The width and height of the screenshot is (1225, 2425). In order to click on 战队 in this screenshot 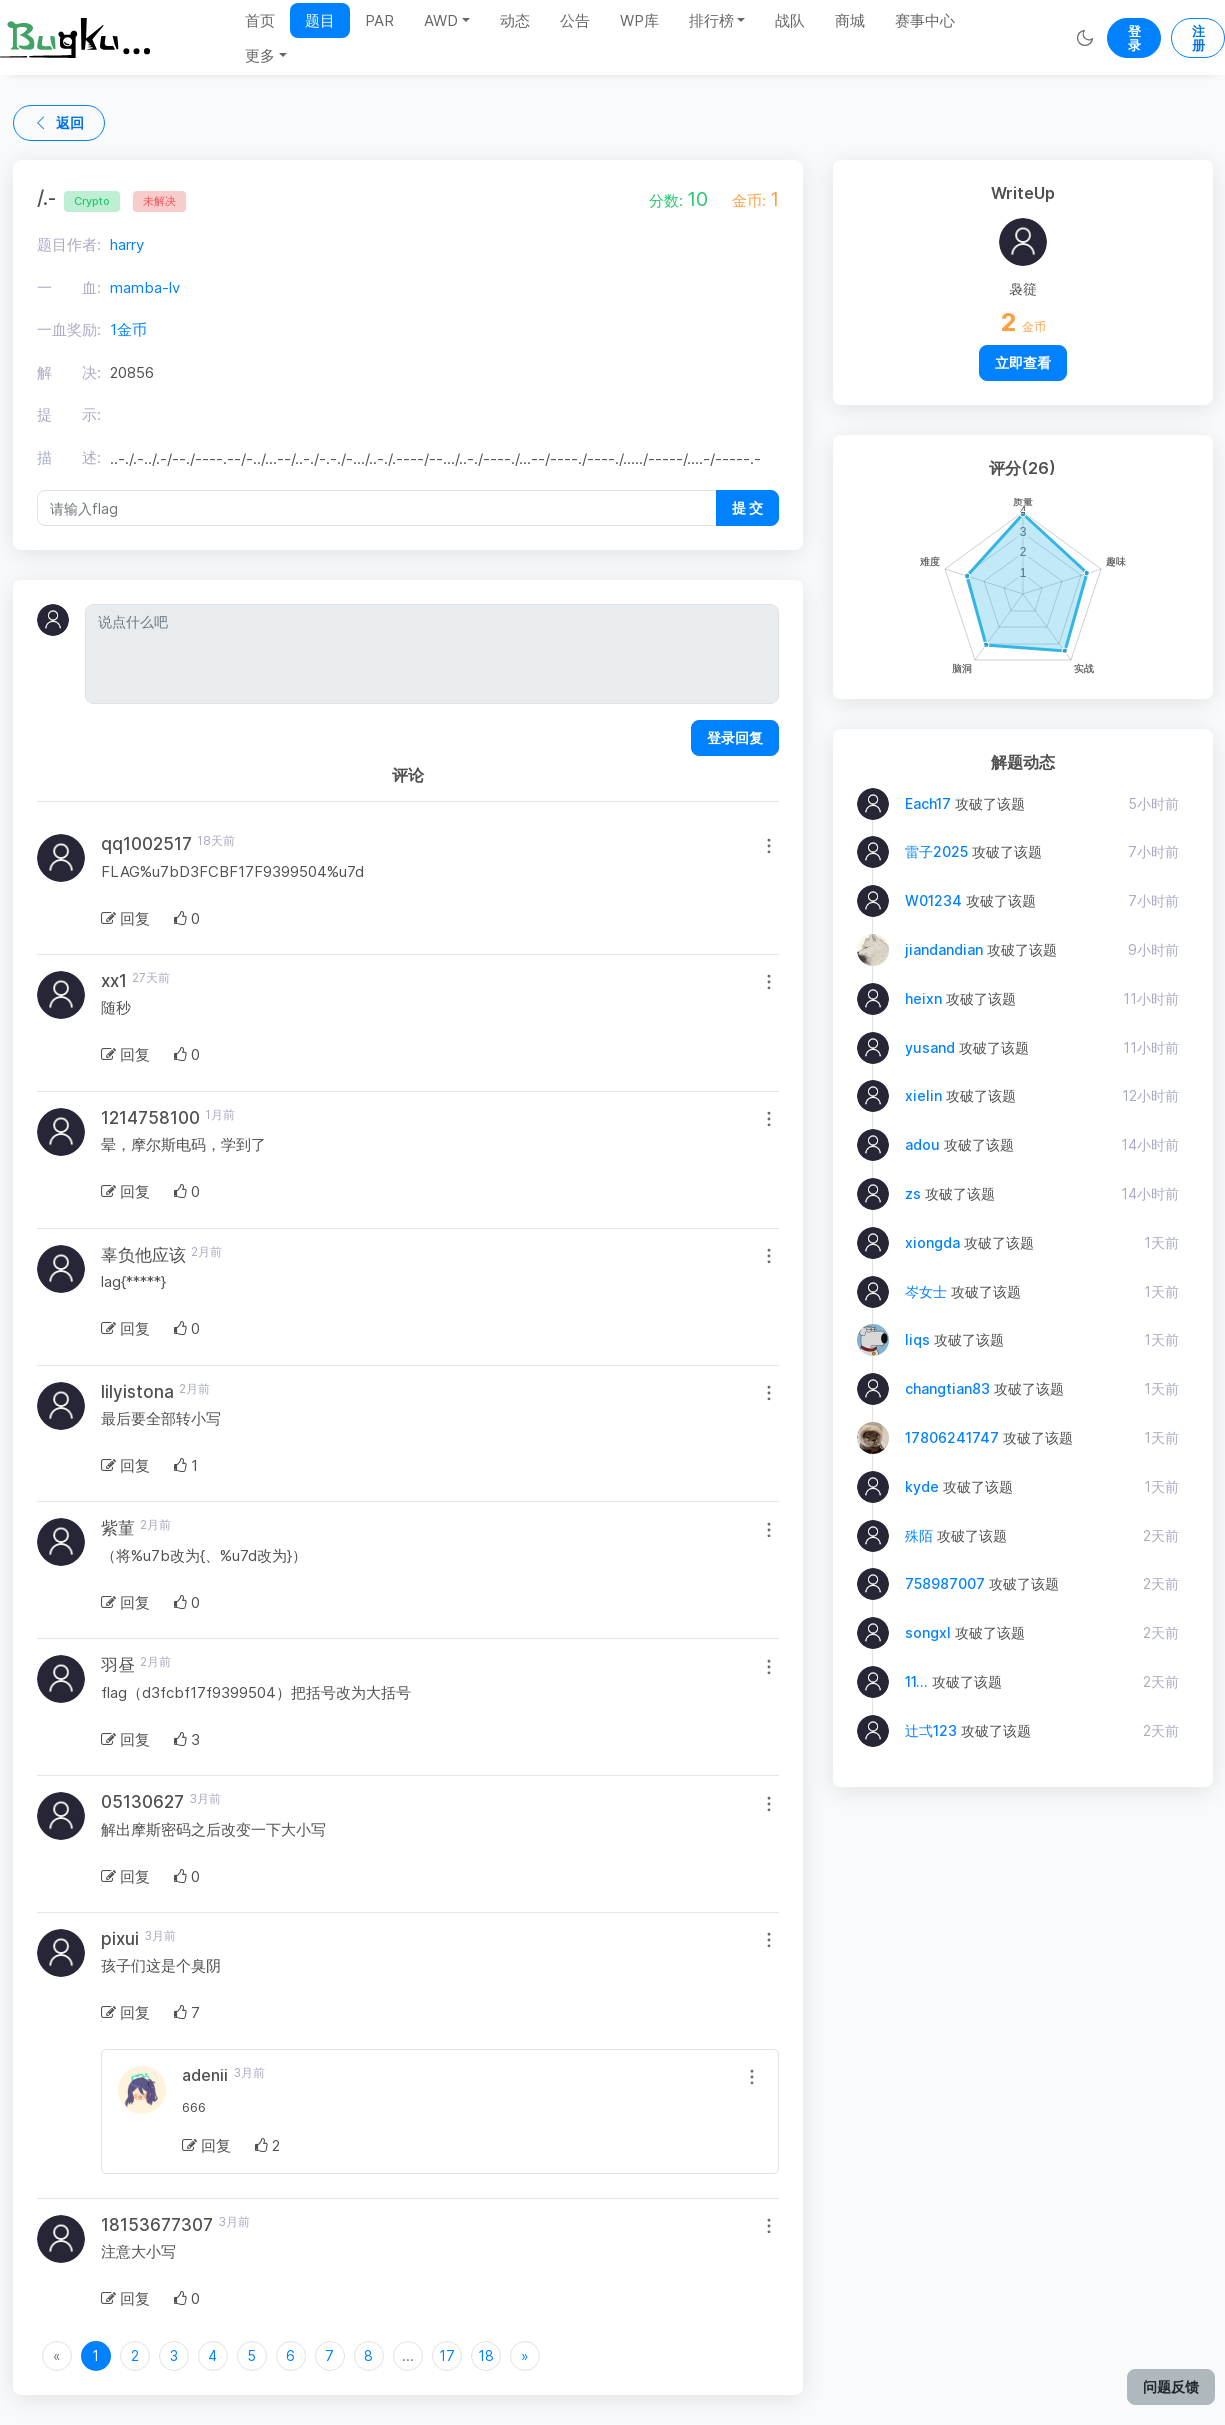, I will do `click(790, 20)`.